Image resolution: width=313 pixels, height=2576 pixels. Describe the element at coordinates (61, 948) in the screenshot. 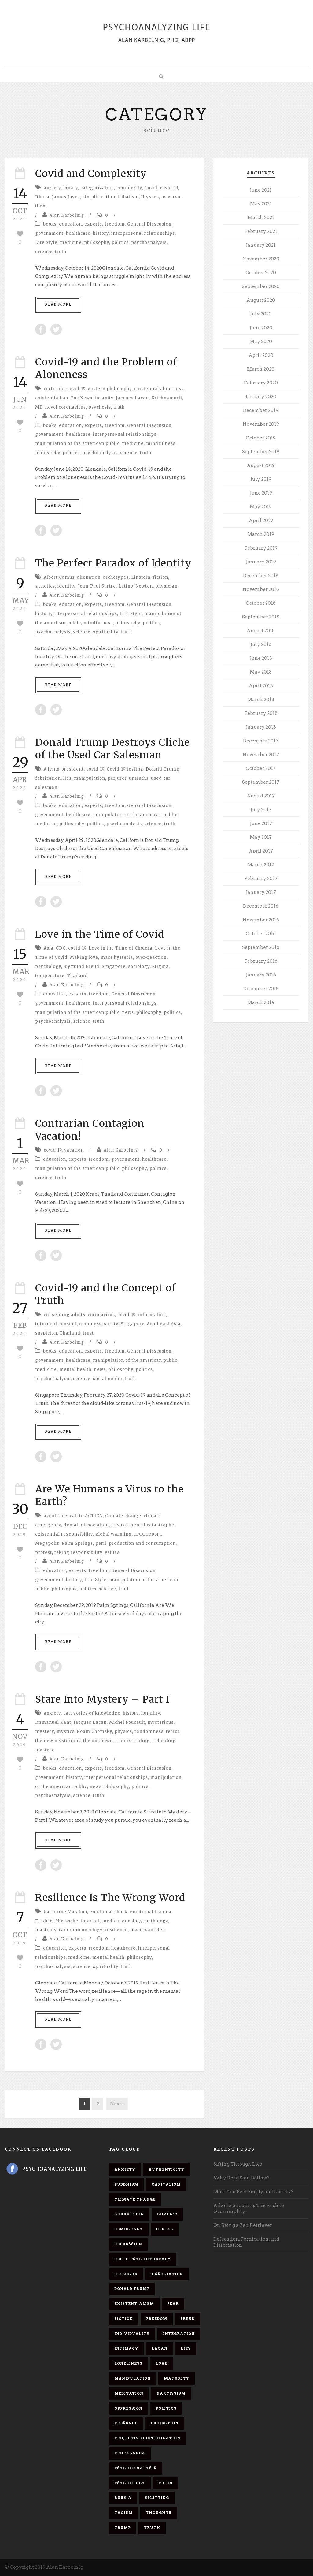

I see `CDC` at that location.